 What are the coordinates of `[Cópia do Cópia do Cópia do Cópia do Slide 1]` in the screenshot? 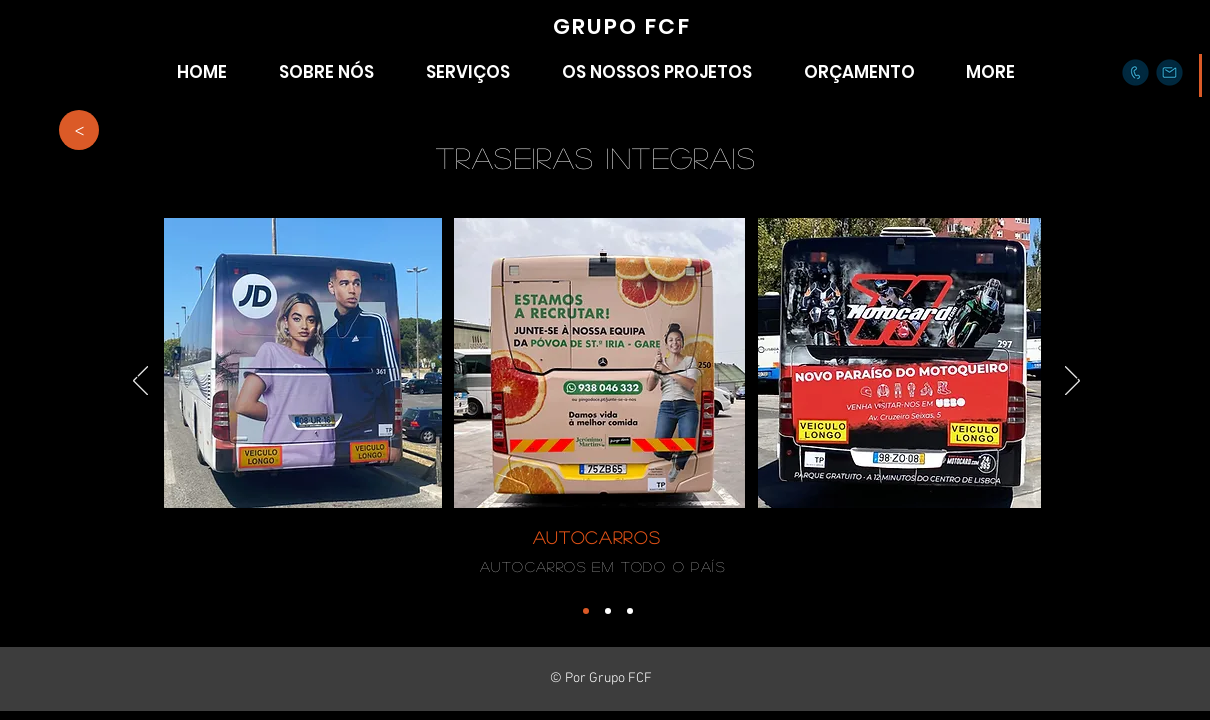 It's located at (586, 611).